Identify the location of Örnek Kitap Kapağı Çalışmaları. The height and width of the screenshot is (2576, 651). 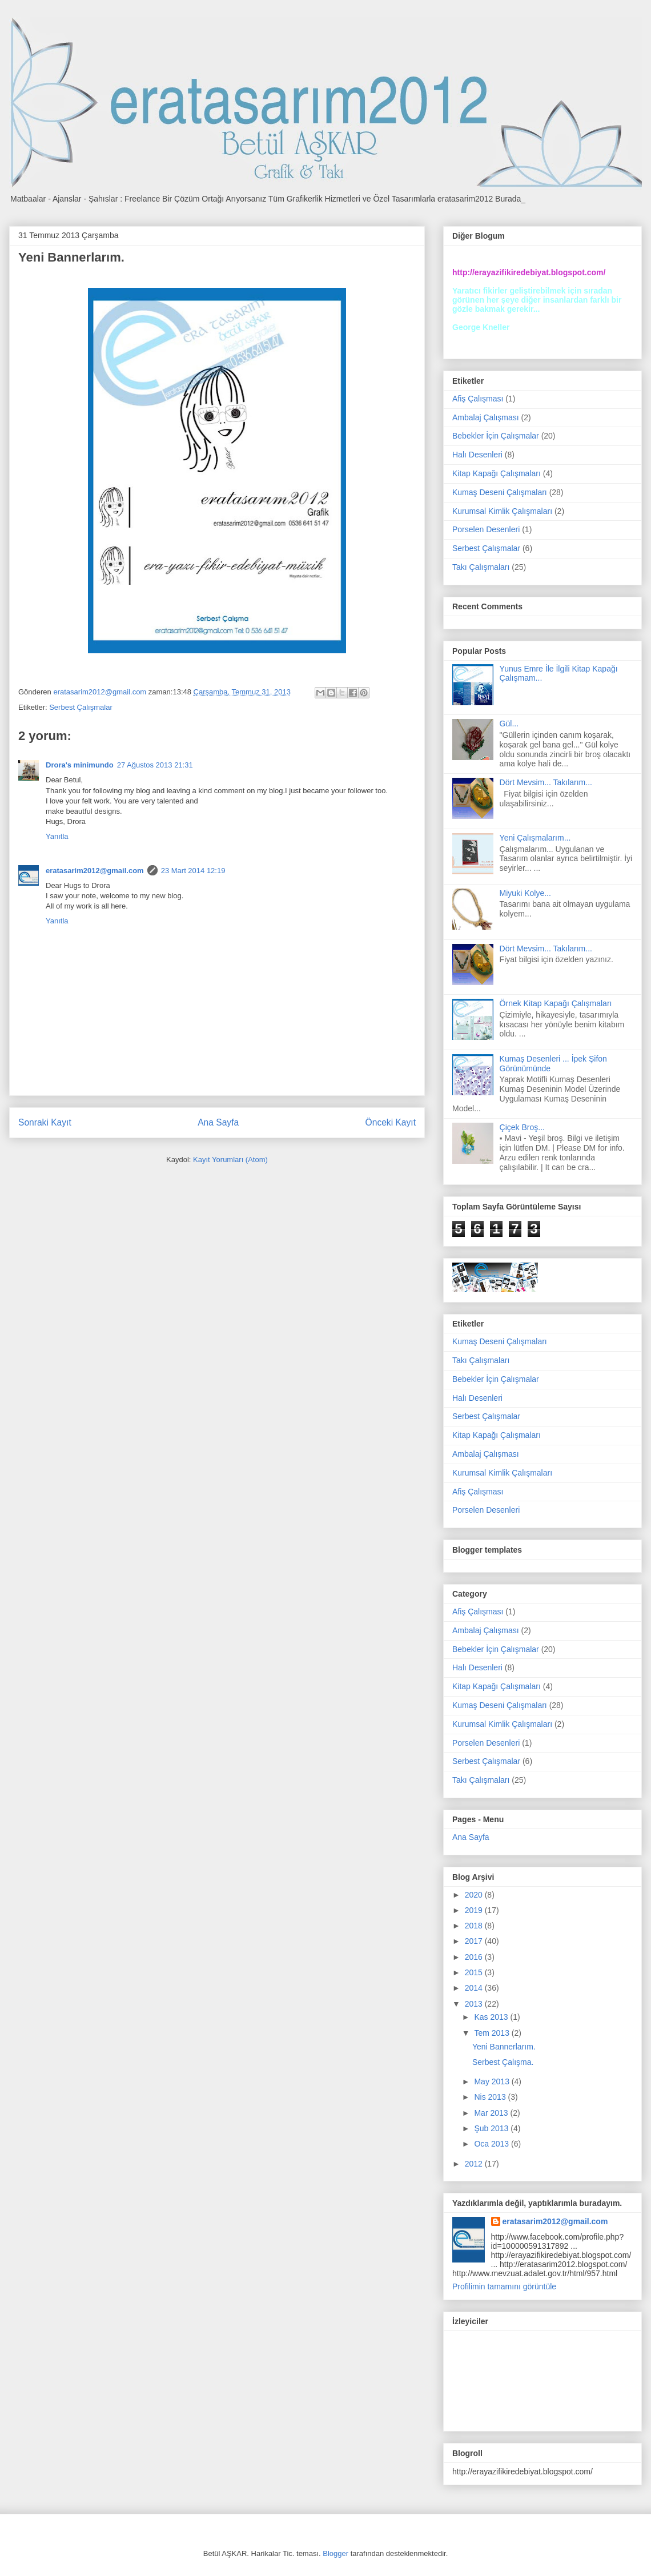
(556, 1003).